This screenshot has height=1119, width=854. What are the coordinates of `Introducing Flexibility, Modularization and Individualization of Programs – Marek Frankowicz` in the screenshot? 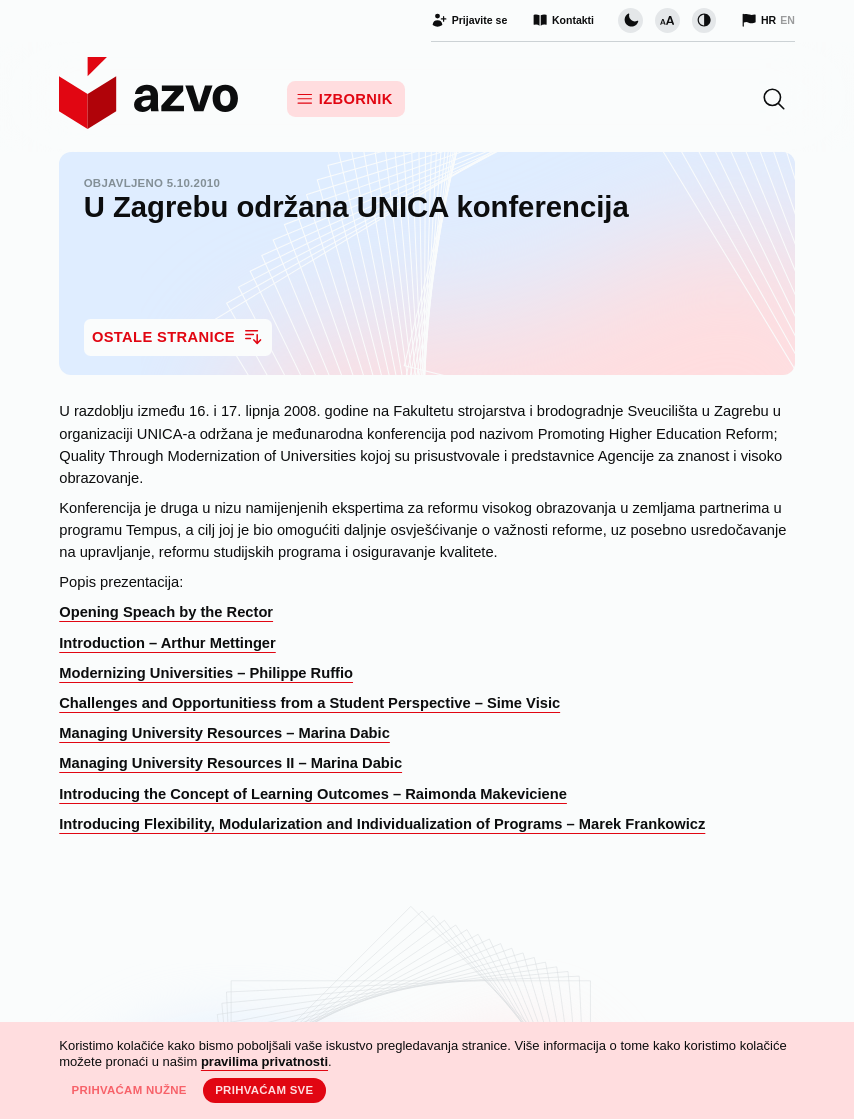 It's located at (382, 824).